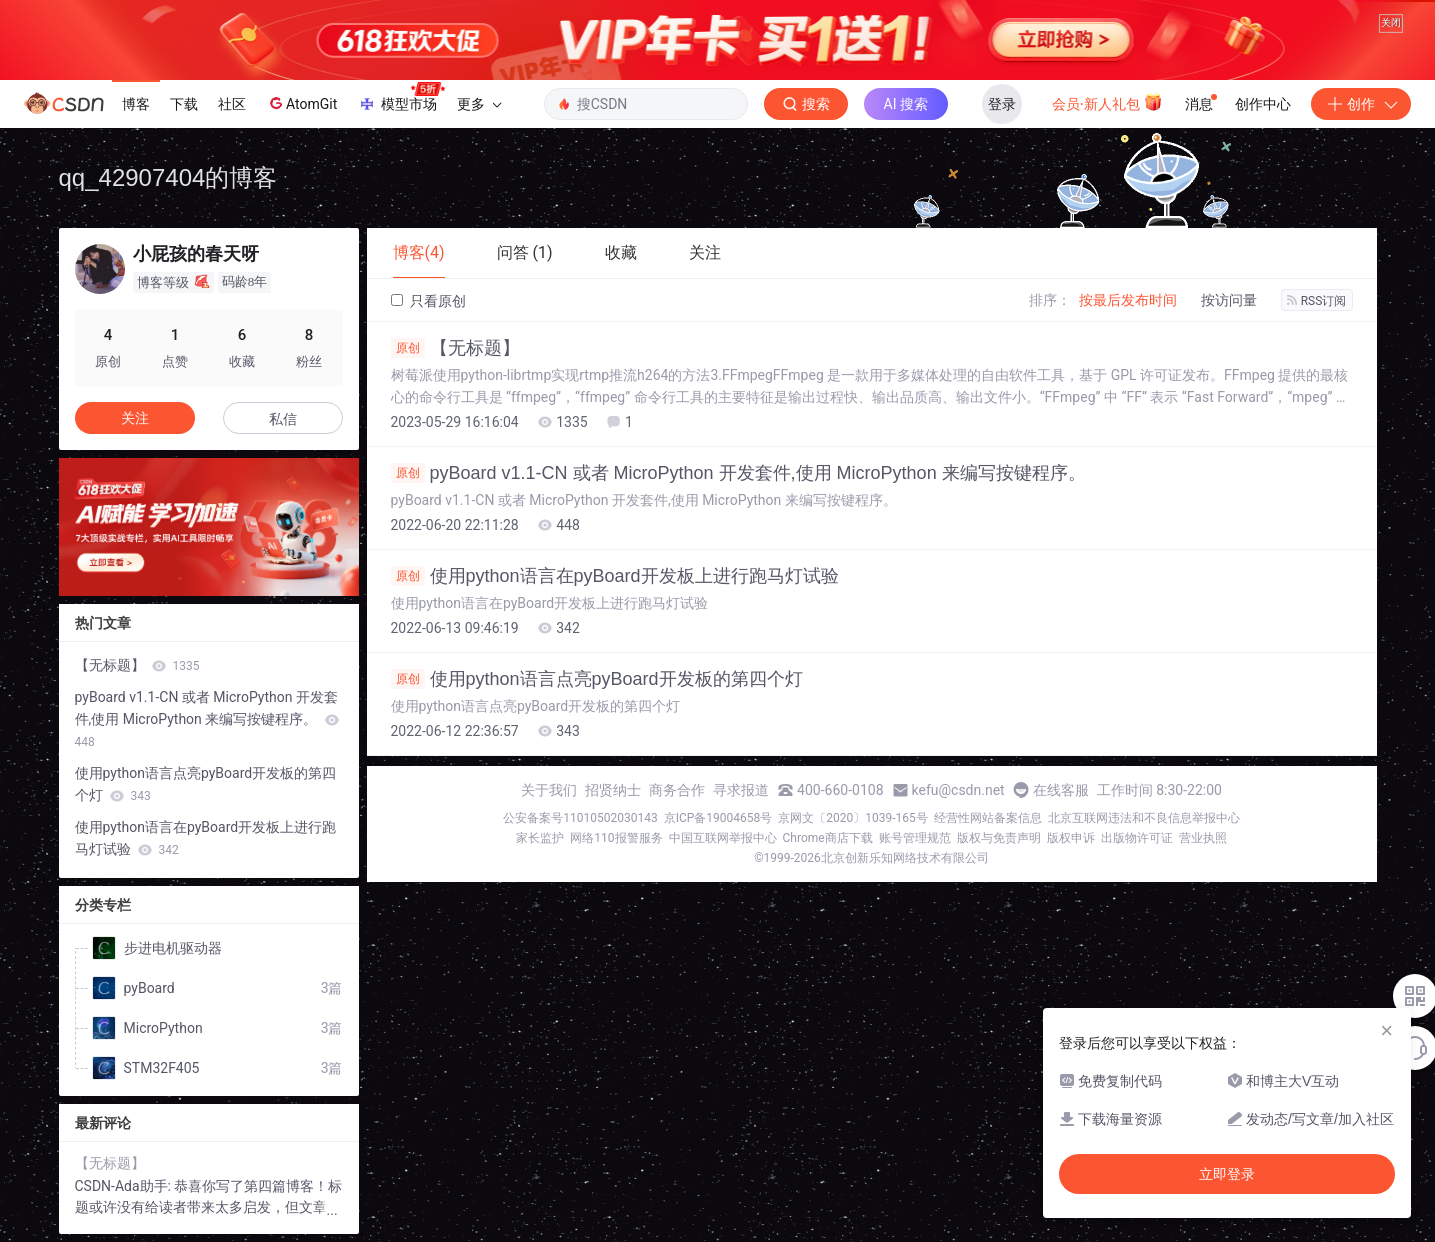 This screenshot has width=1435, height=1242. Describe the element at coordinates (1144, 818) in the screenshot. I see `北京互联网违法和不良信息举报中心` at that location.